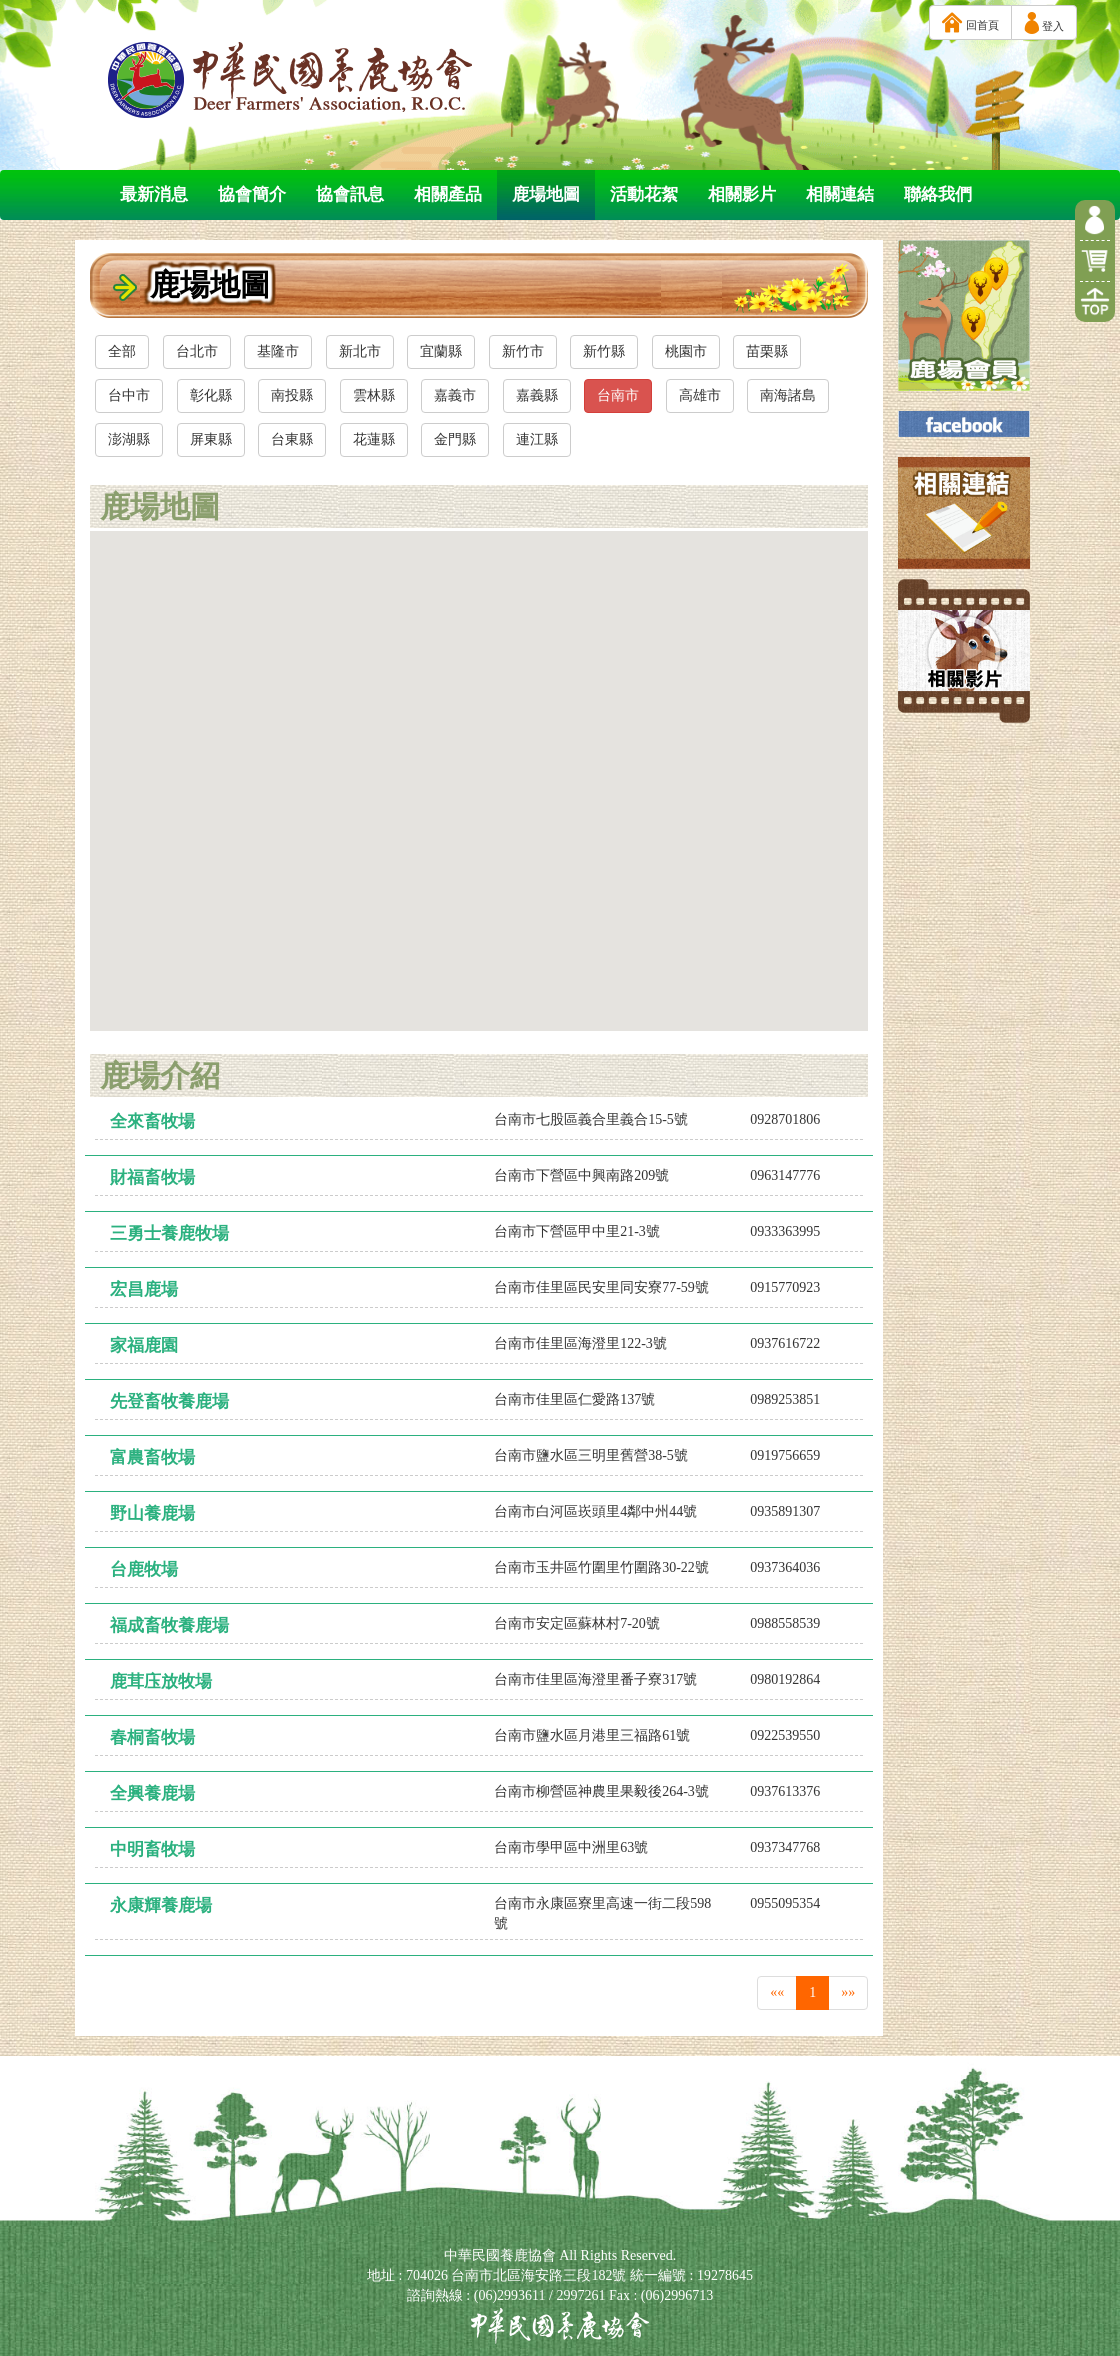 The height and width of the screenshot is (2356, 1120). What do you see at coordinates (401, 930) in the screenshot?
I see `[button]` at bounding box center [401, 930].